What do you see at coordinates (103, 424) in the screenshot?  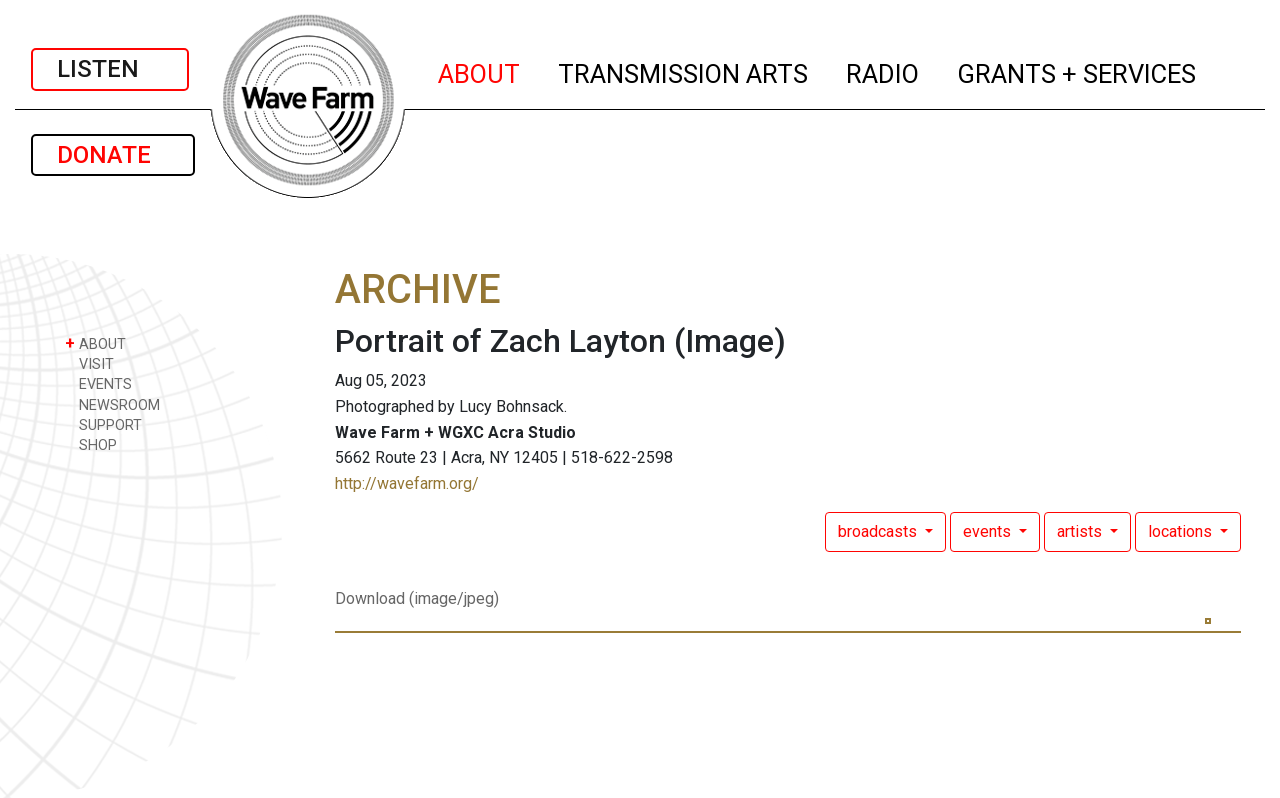 I see `SUPPORT` at bounding box center [103, 424].